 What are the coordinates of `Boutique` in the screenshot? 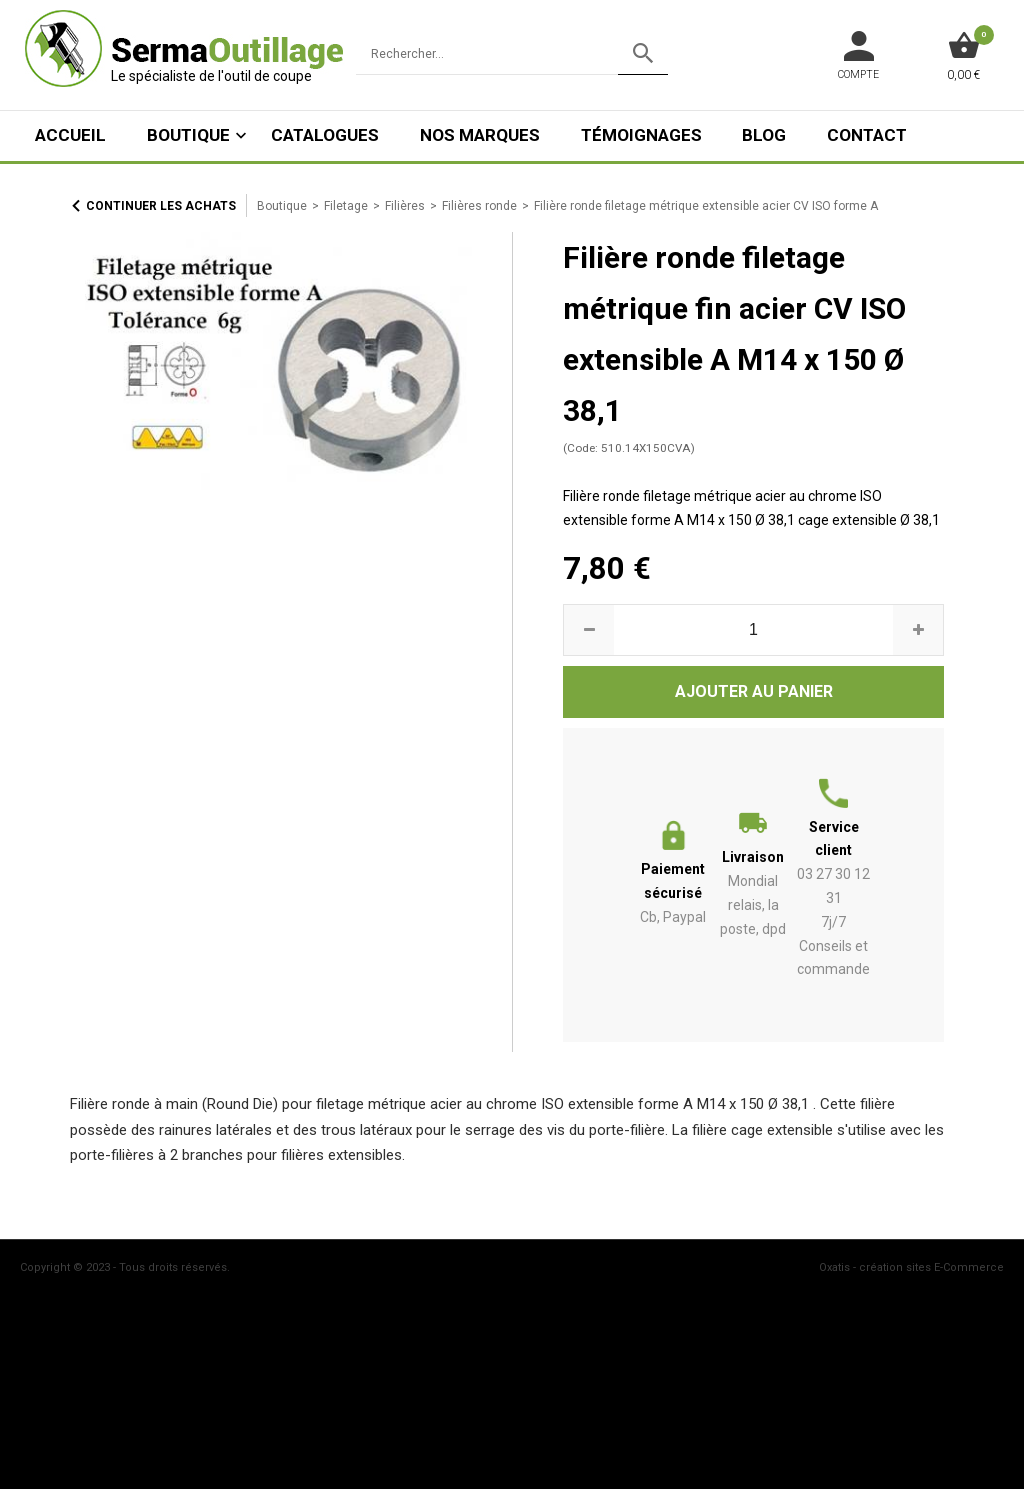 It's located at (188, 135).